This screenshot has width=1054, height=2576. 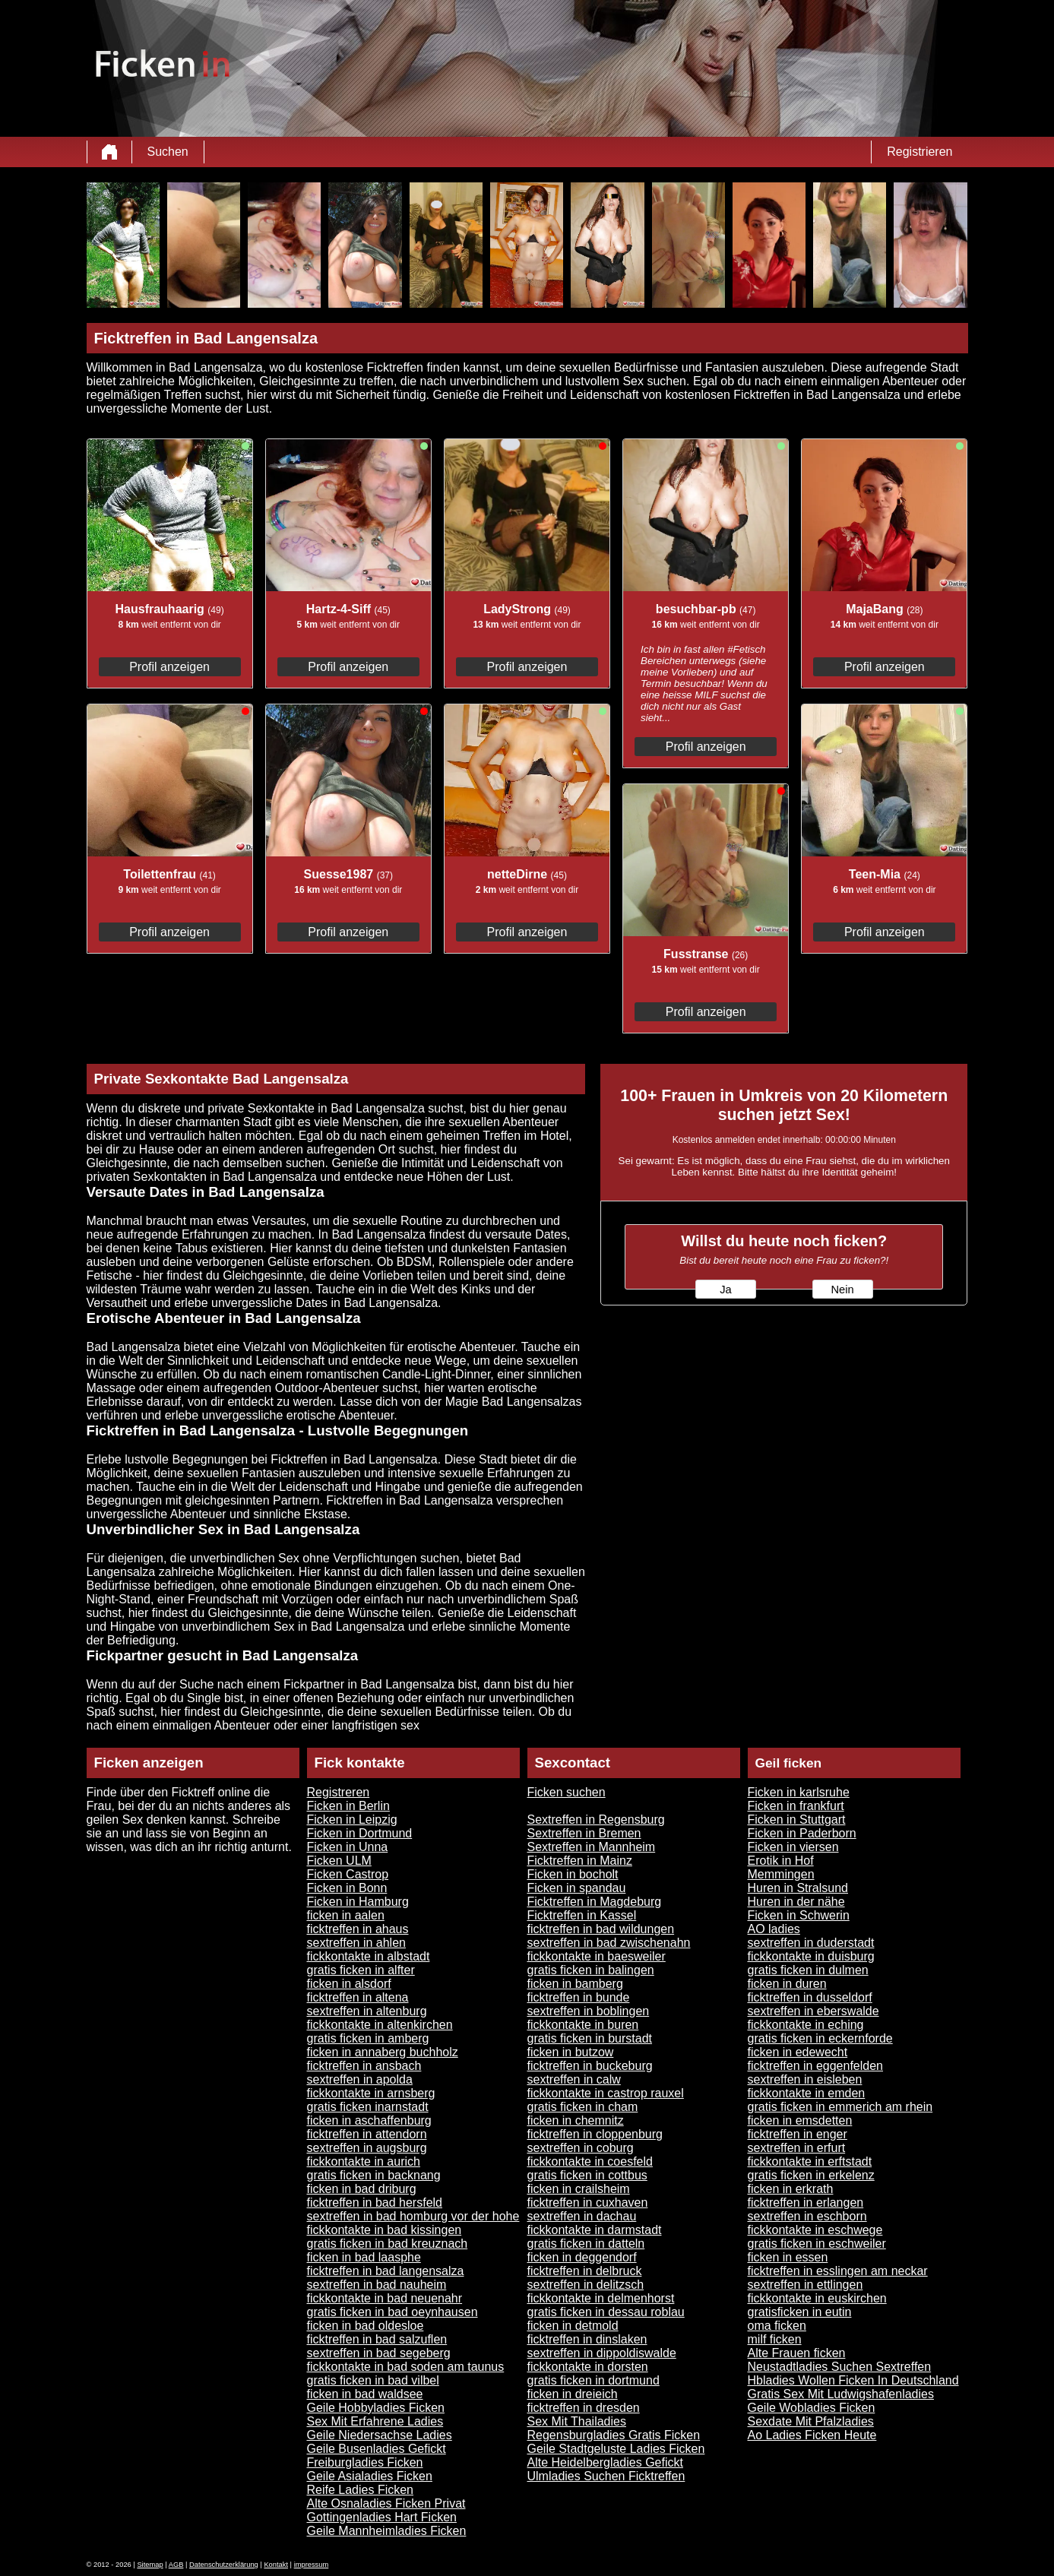 I want to click on ficktreffen in delbruck, so click(x=584, y=2270).